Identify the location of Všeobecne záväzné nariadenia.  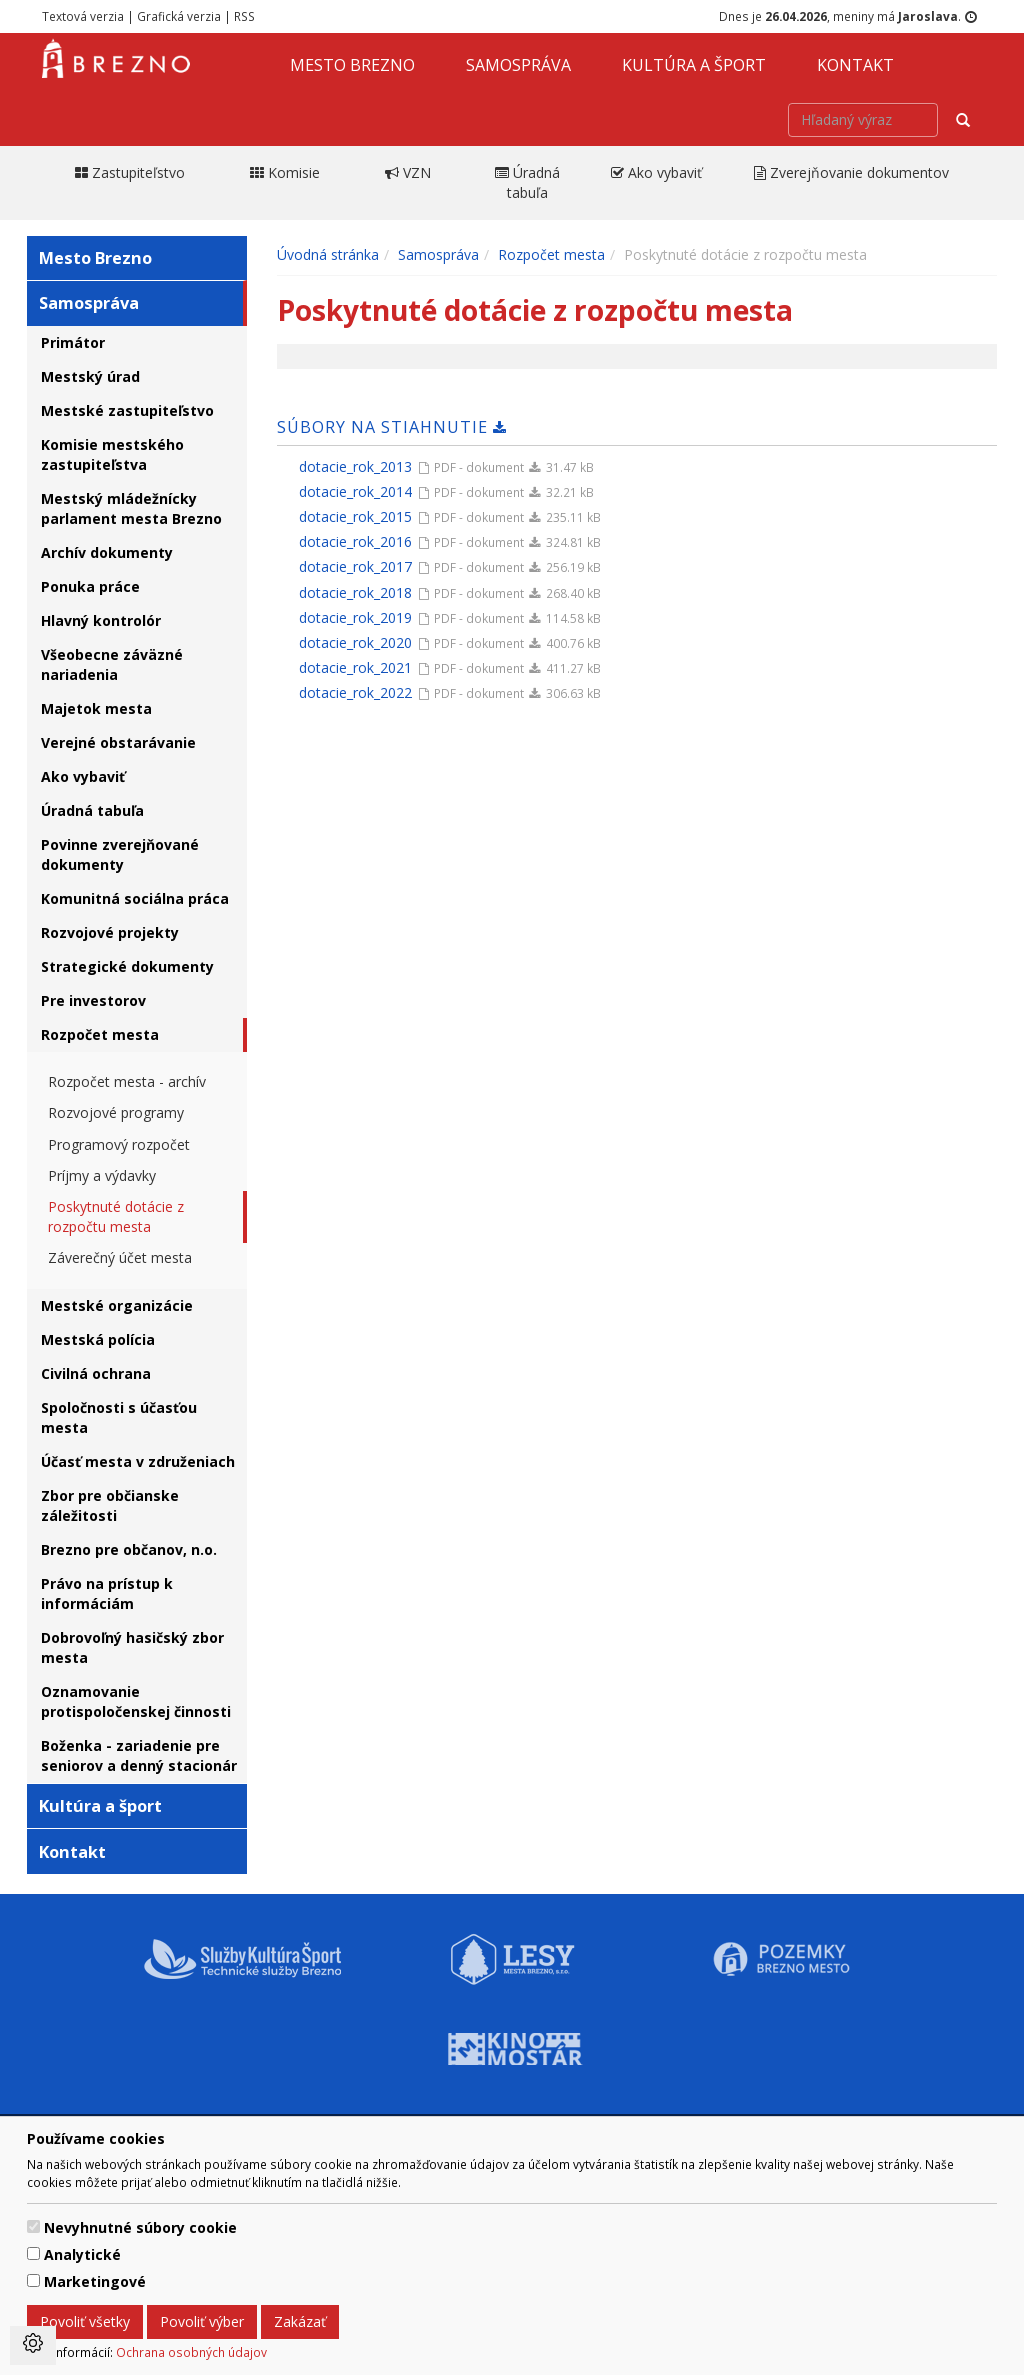
(112, 664).